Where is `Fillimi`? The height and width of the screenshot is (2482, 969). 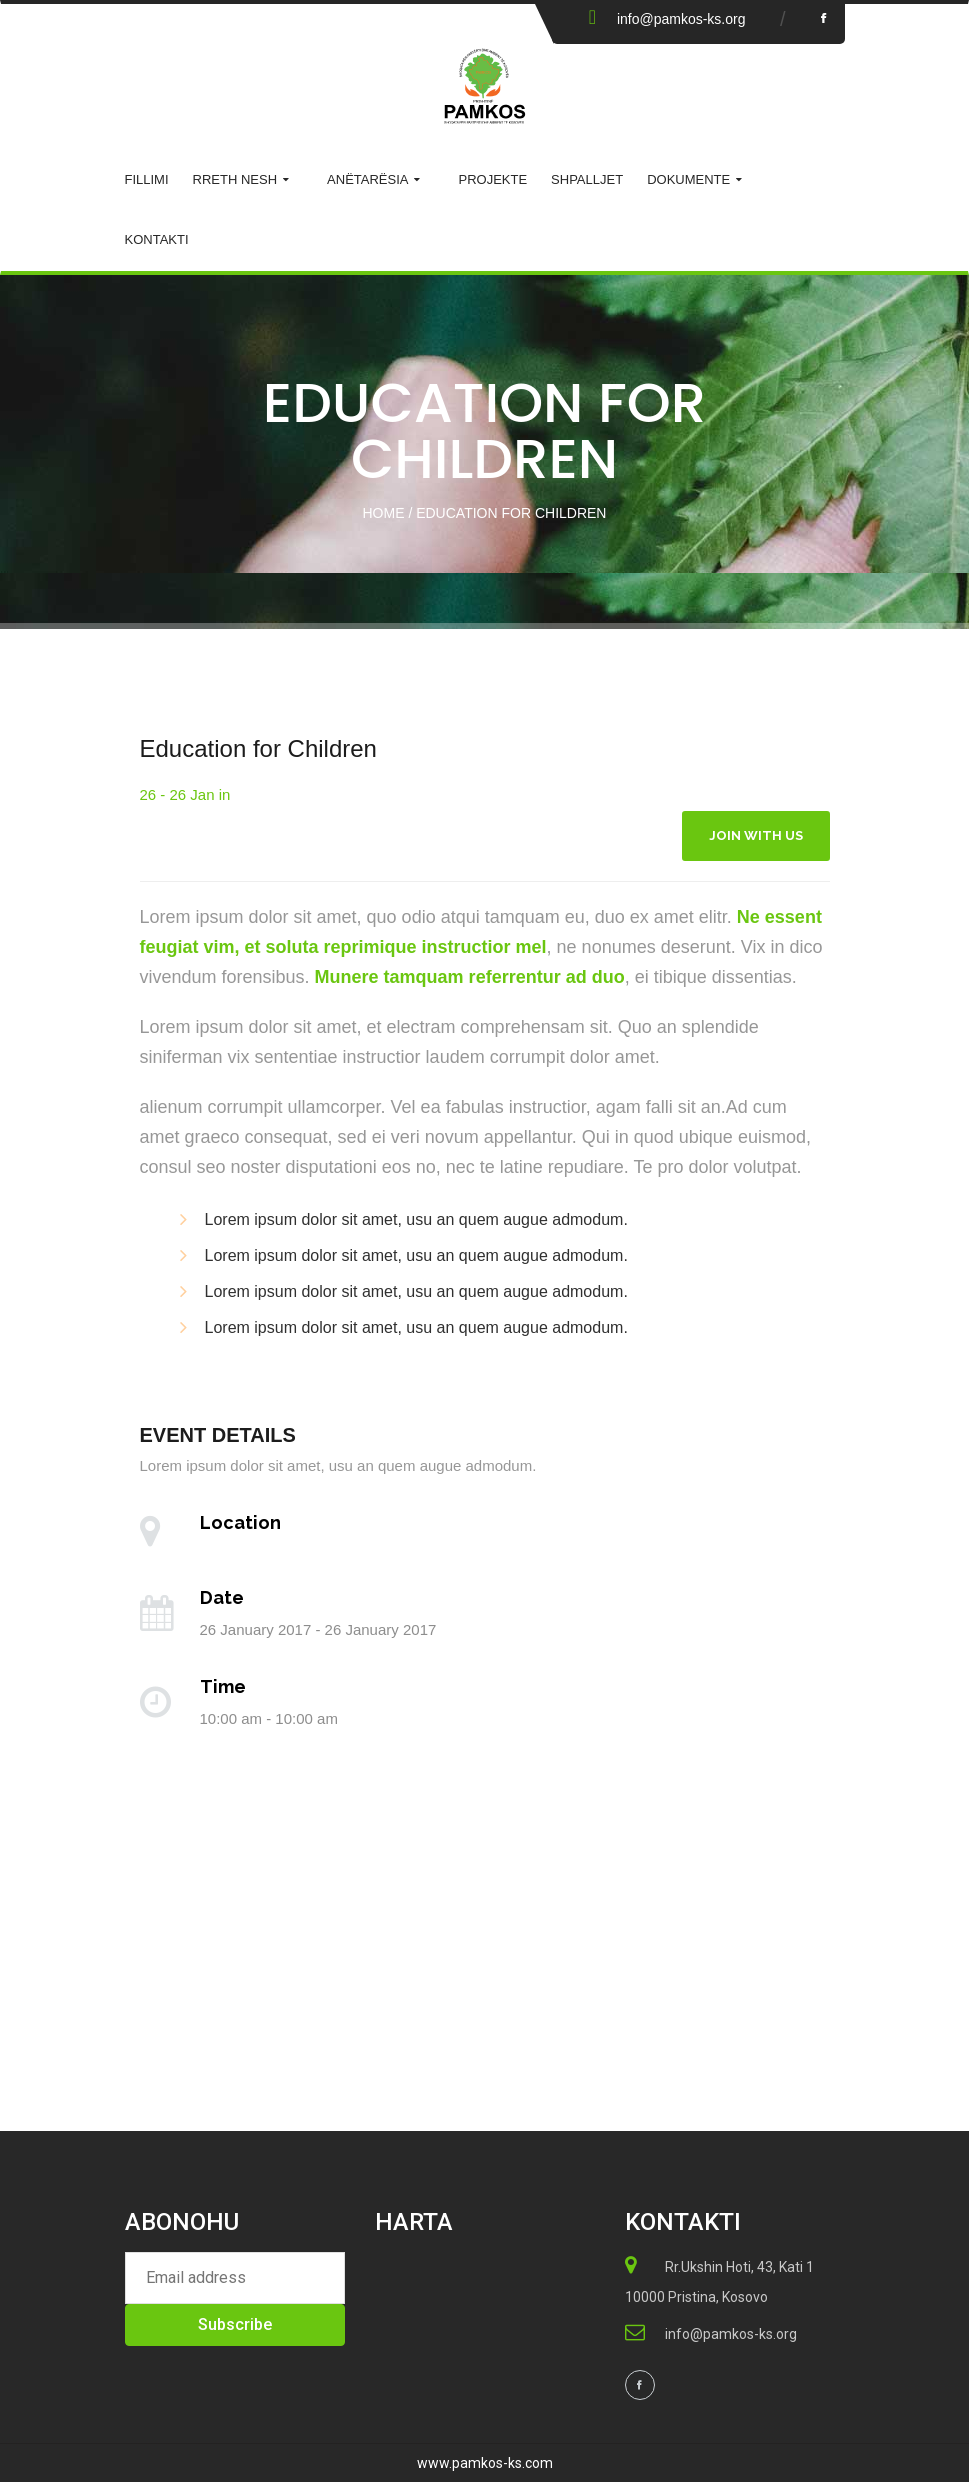 Fillimi is located at coordinates (147, 179).